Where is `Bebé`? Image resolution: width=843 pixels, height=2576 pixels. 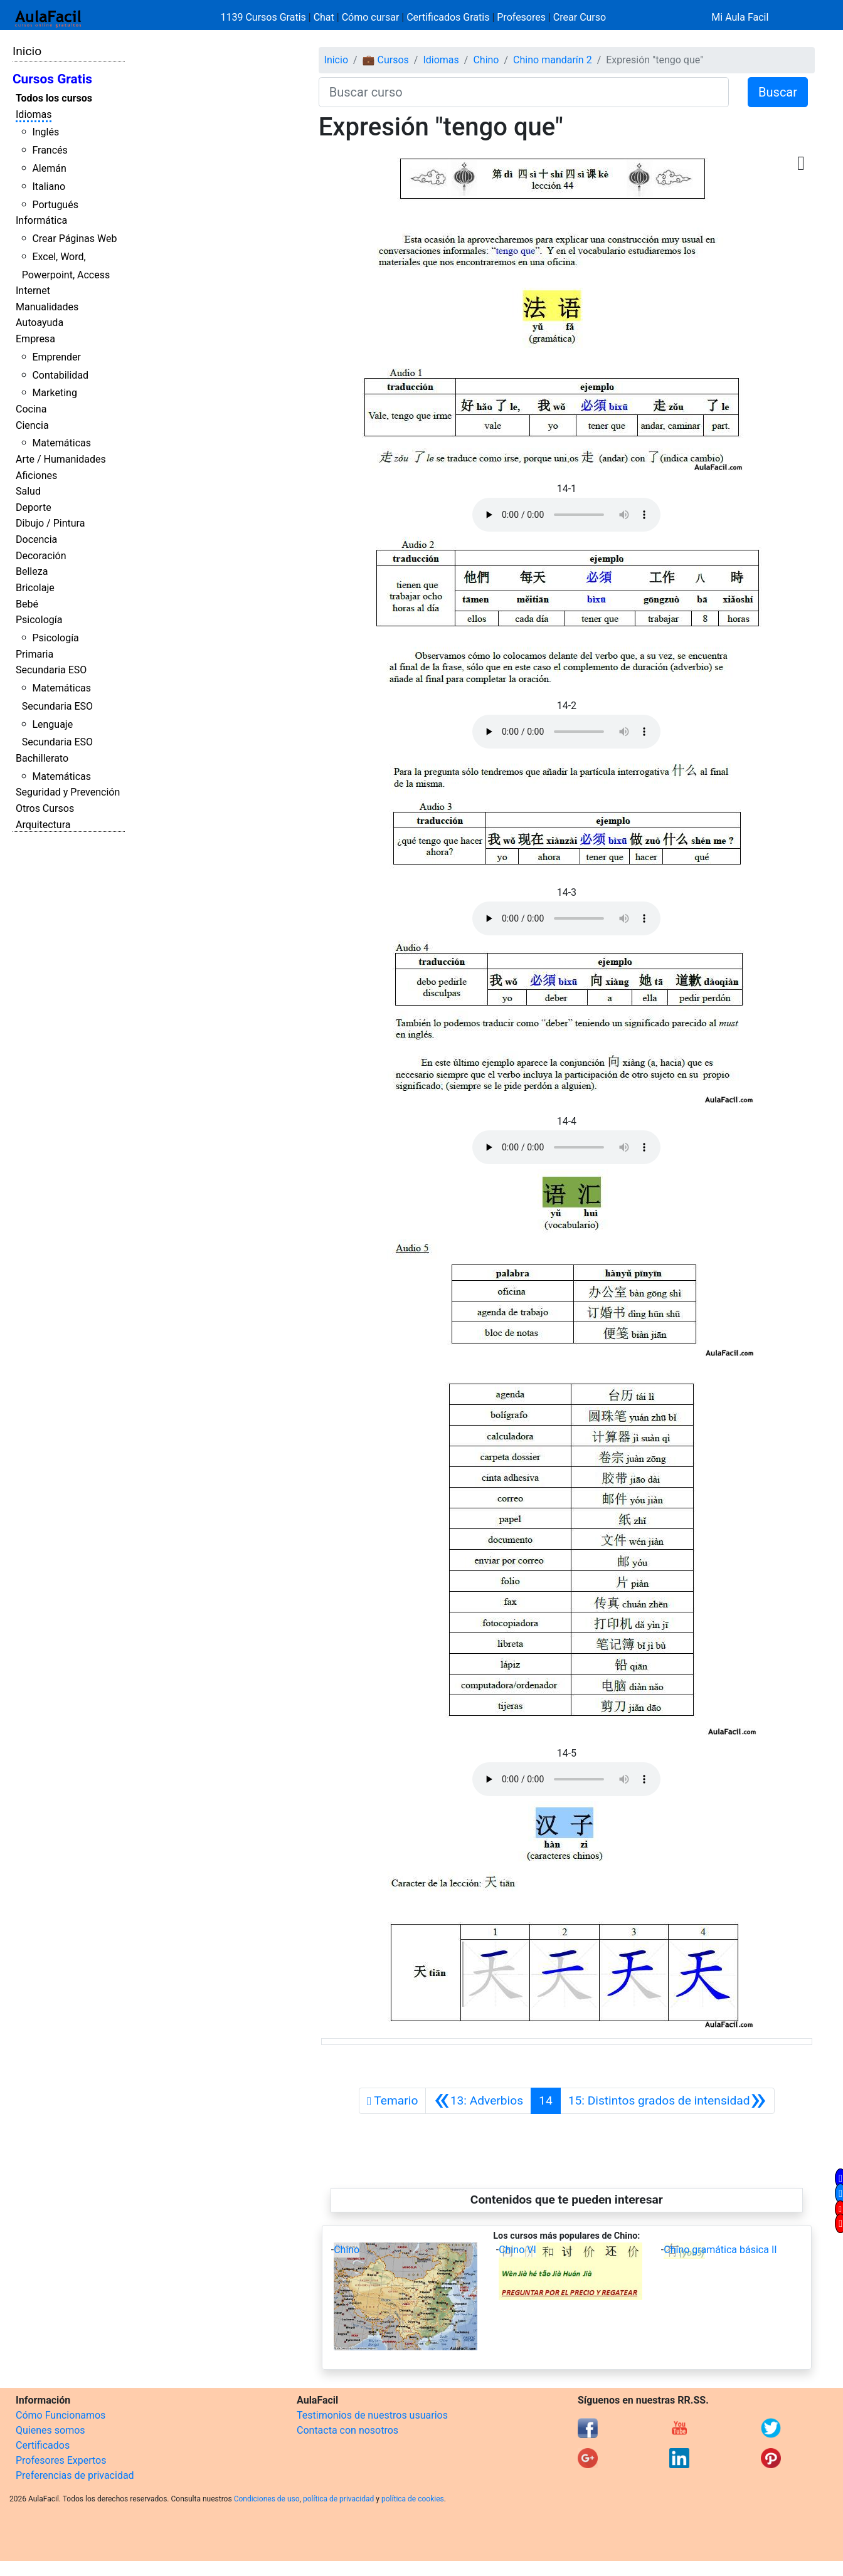
Bebé is located at coordinates (27, 604).